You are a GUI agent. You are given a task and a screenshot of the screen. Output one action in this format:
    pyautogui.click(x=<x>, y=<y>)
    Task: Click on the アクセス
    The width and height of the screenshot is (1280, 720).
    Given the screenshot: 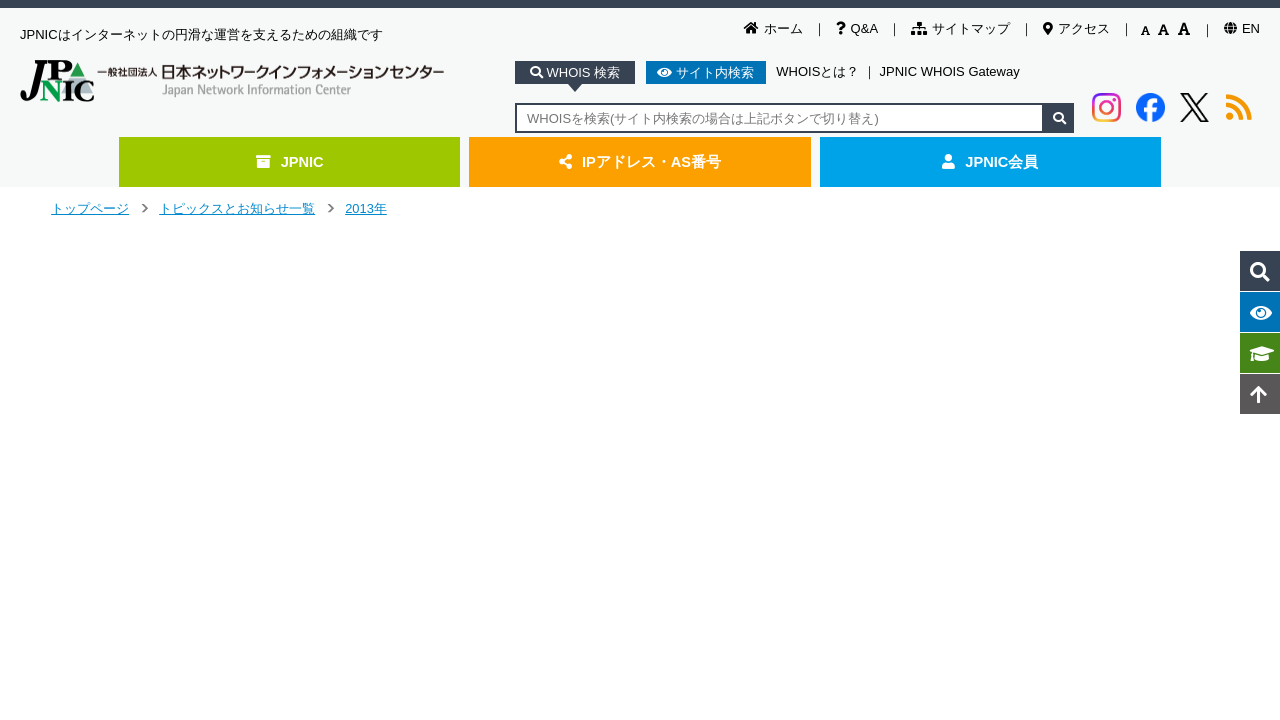 What is the action you would take?
    pyautogui.click(x=1076, y=28)
    